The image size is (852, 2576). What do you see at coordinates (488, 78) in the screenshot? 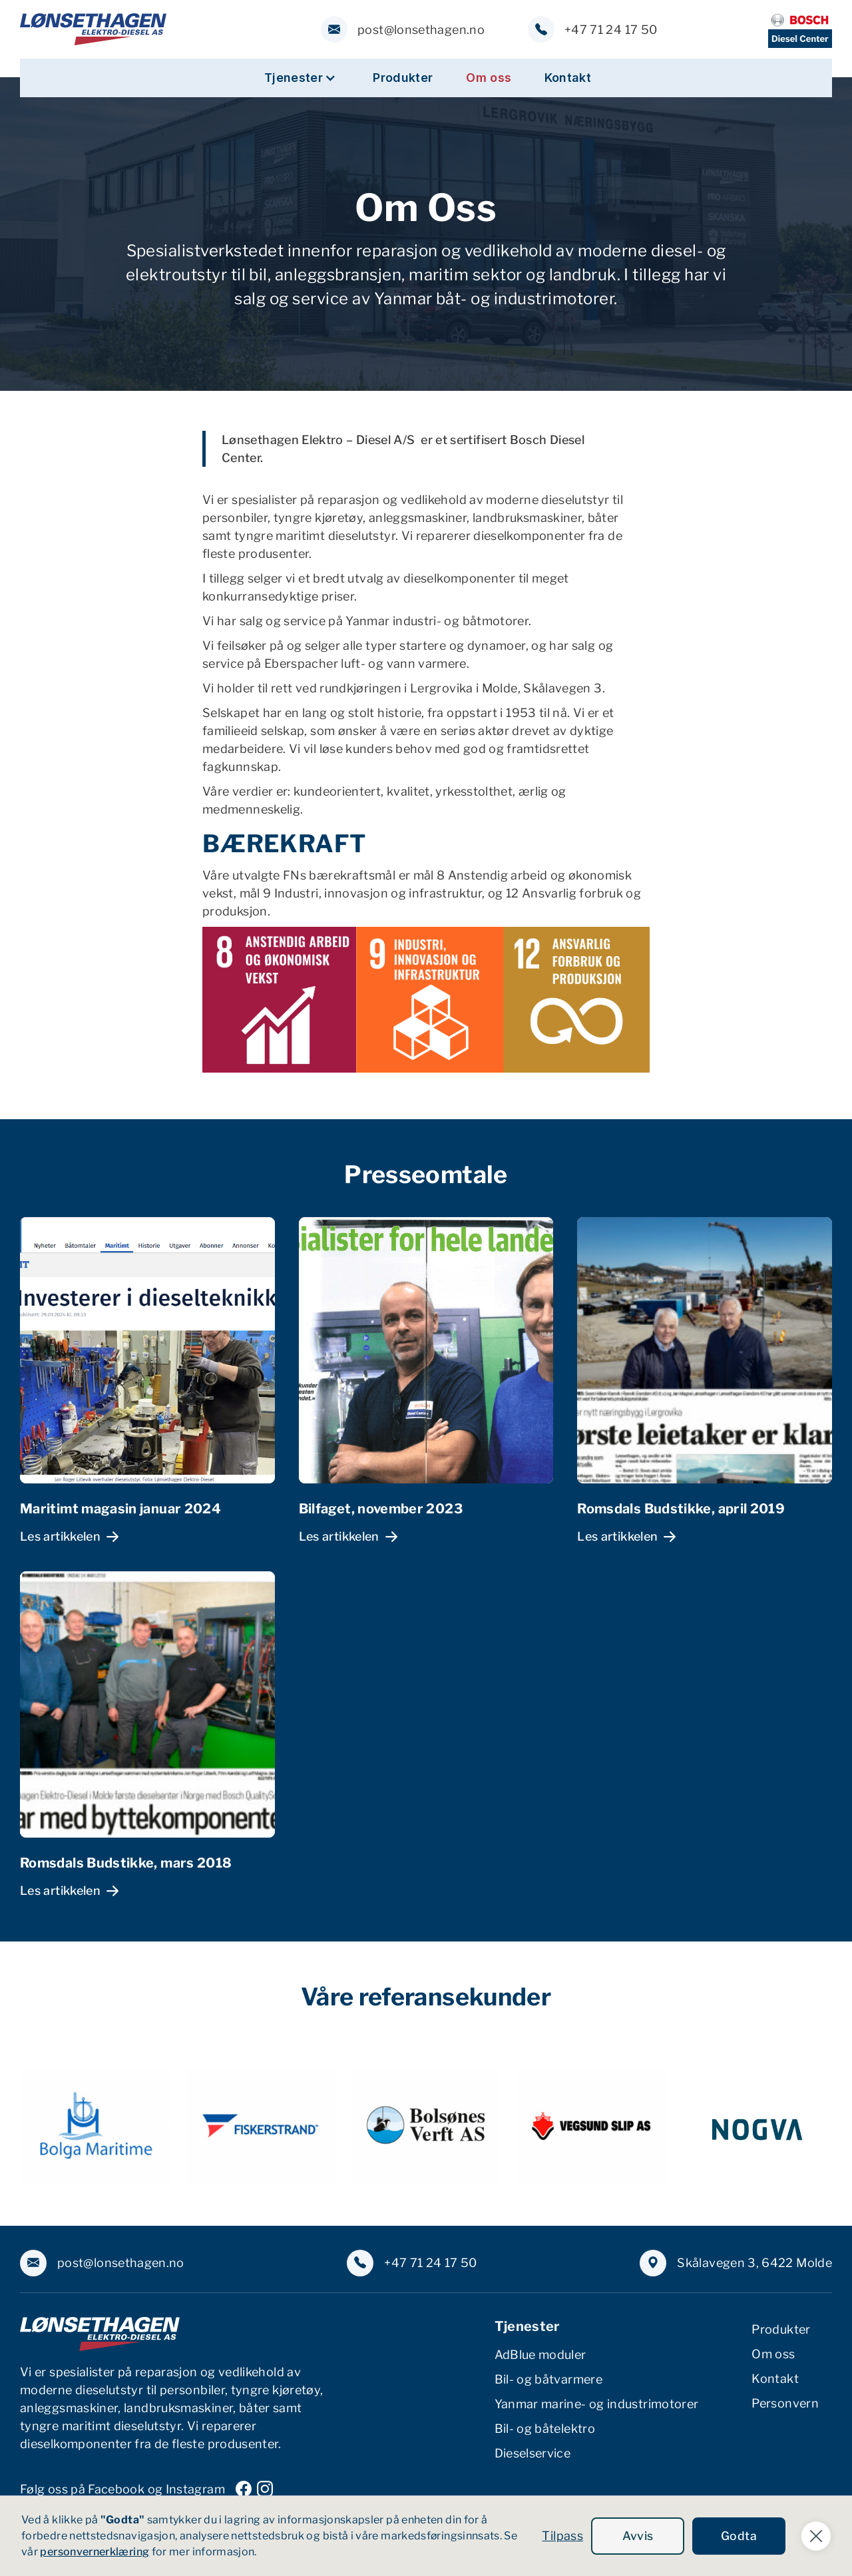
I see `Om oss` at bounding box center [488, 78].